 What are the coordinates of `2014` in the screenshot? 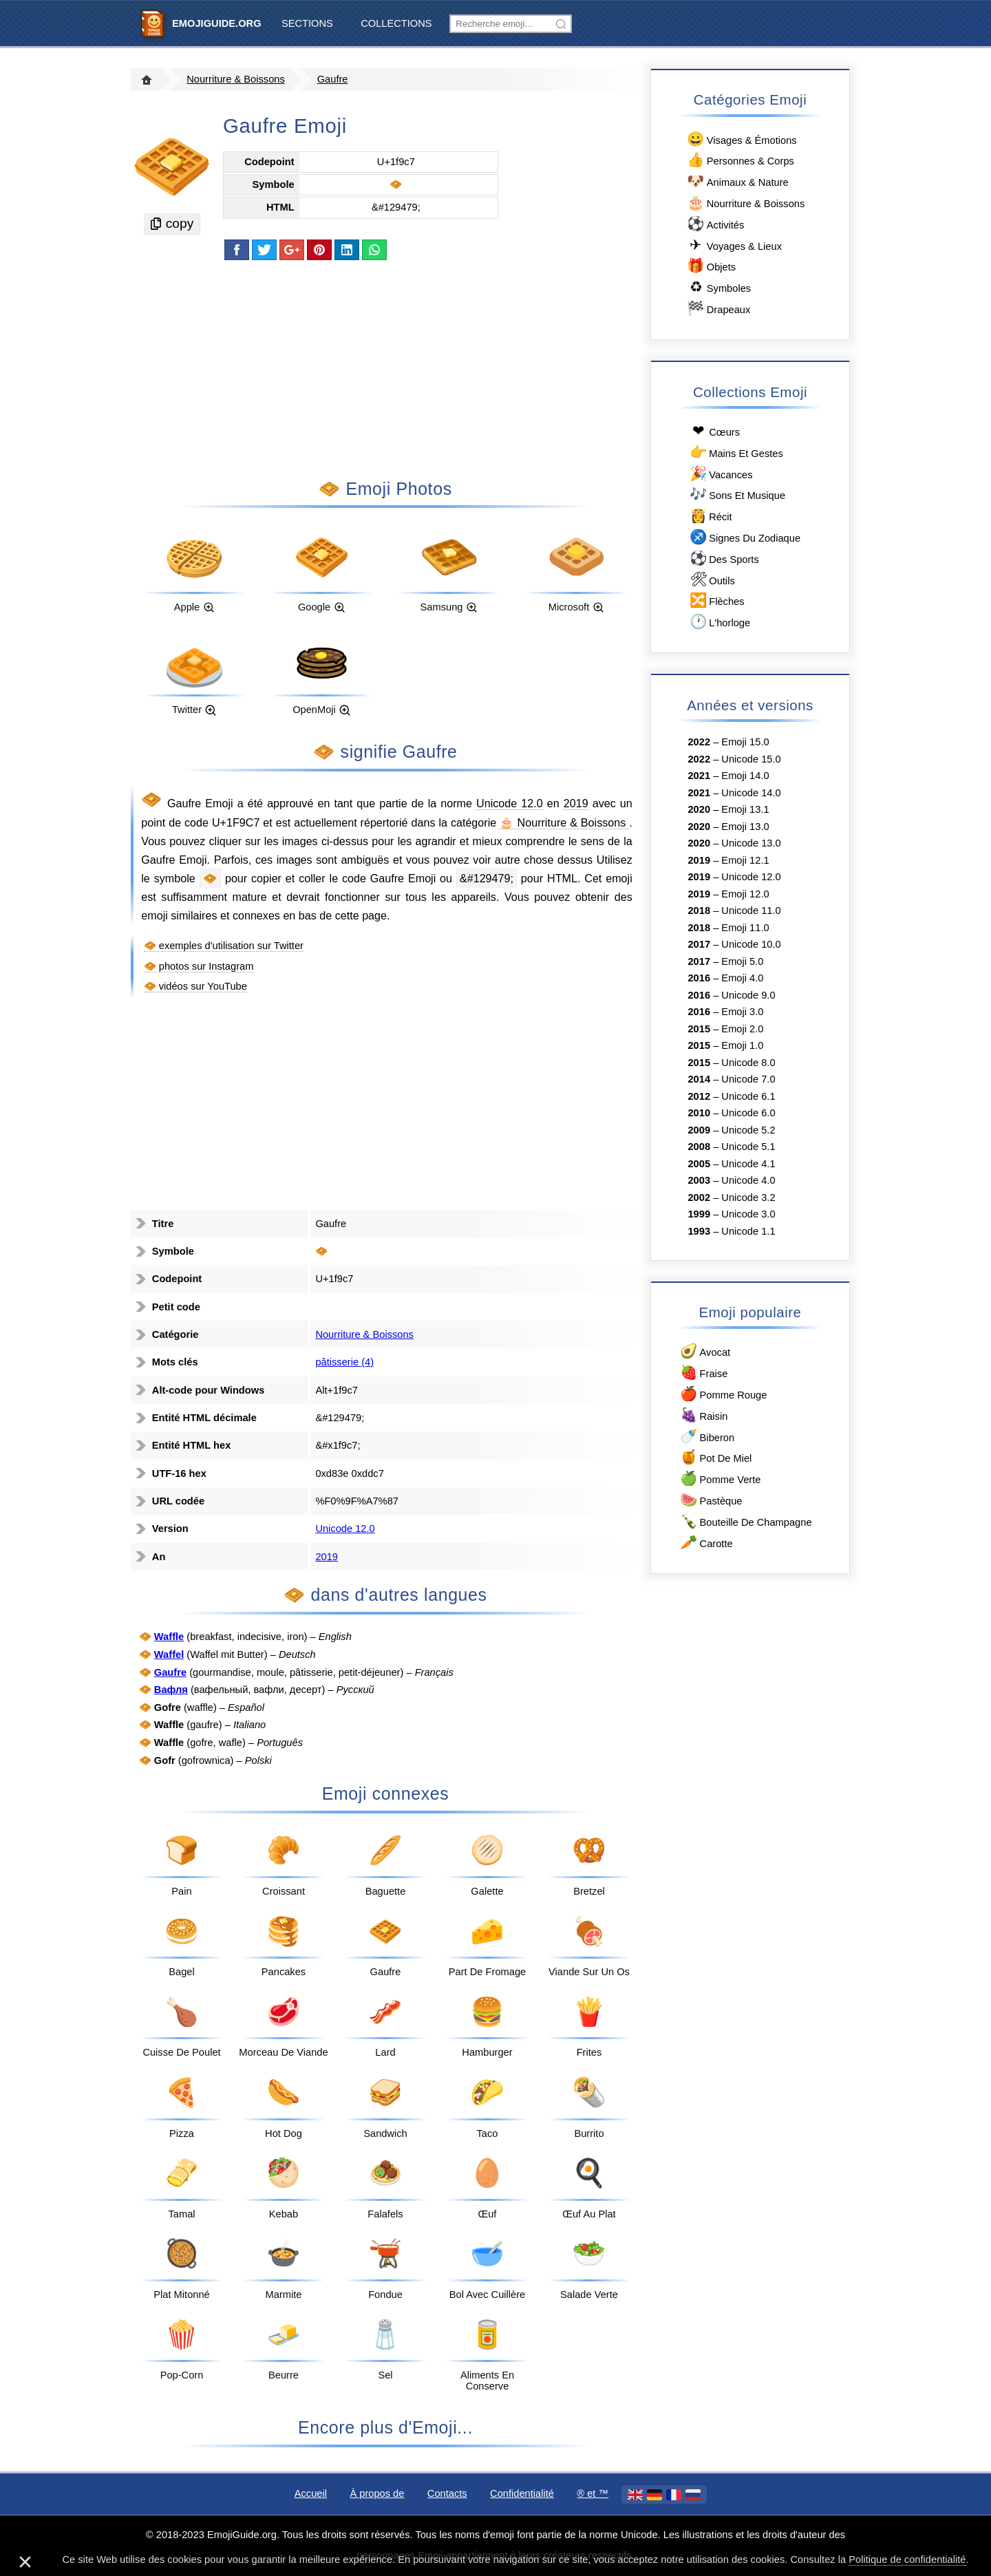 It's located at (699, 1079).